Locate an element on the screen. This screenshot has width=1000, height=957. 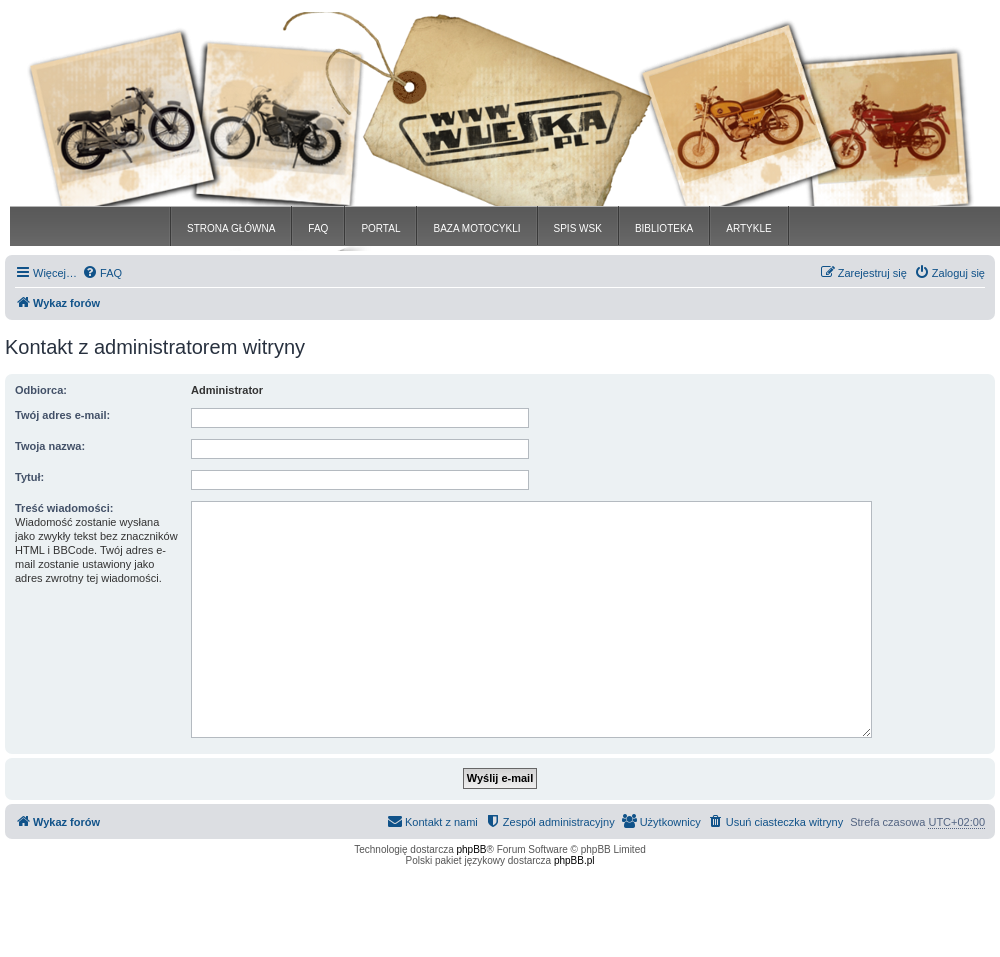
ARTYKLE is located at coordinates (748, 228).